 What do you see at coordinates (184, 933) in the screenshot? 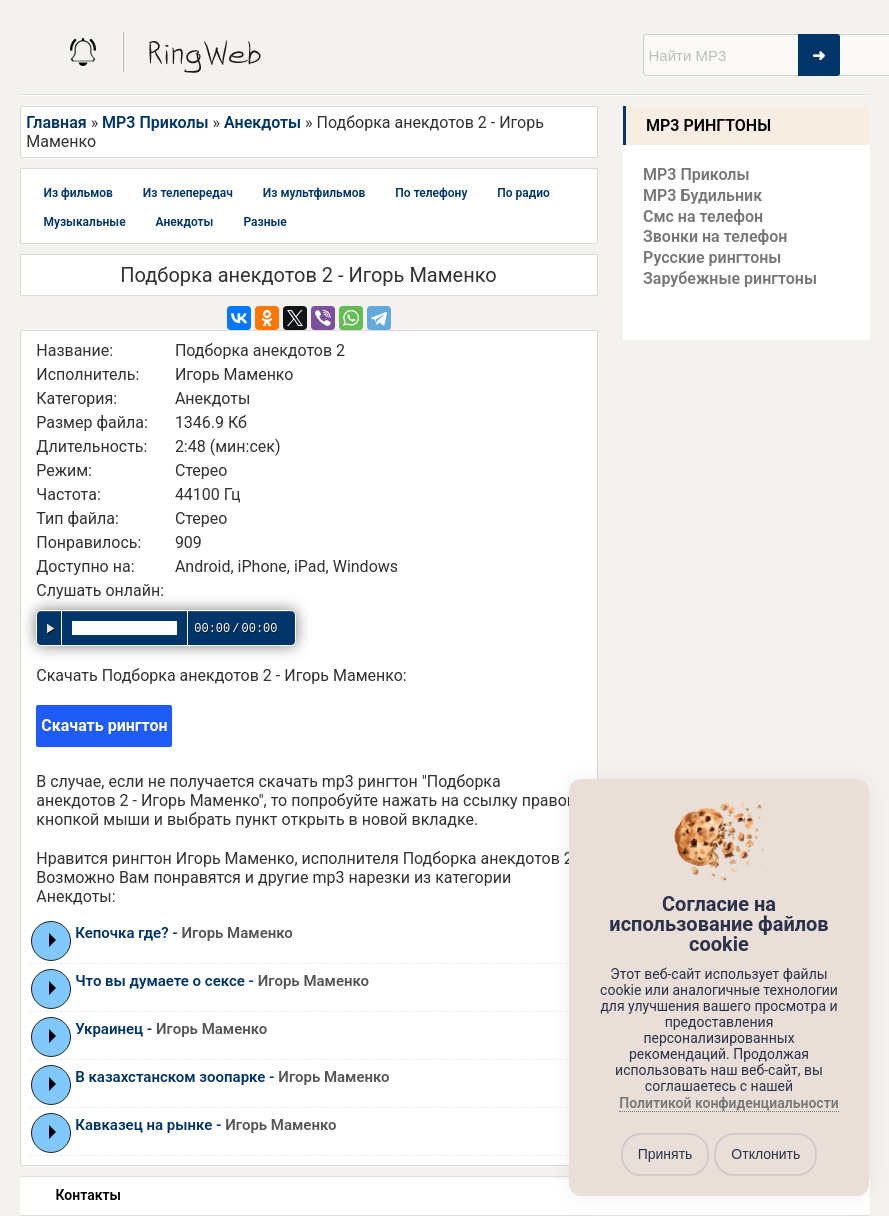
I see `Кепочка где? -` at bounding box center [184, 933].